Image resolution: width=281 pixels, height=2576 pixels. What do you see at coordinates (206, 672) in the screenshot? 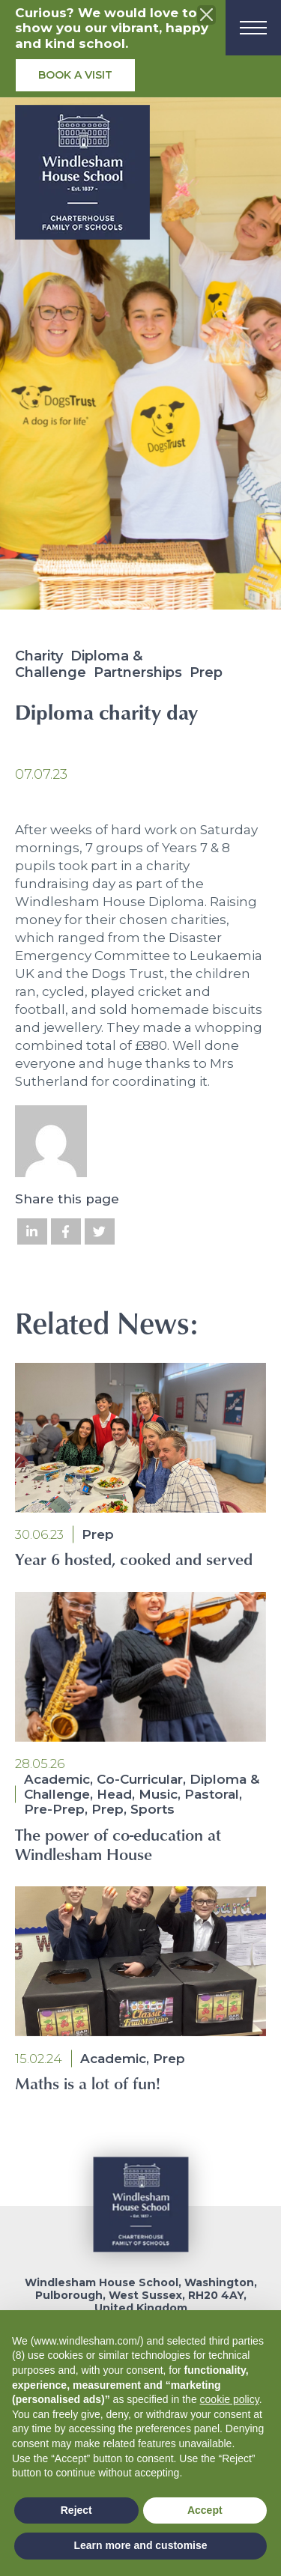
I see `Prep` at bounding box center [206, 672].